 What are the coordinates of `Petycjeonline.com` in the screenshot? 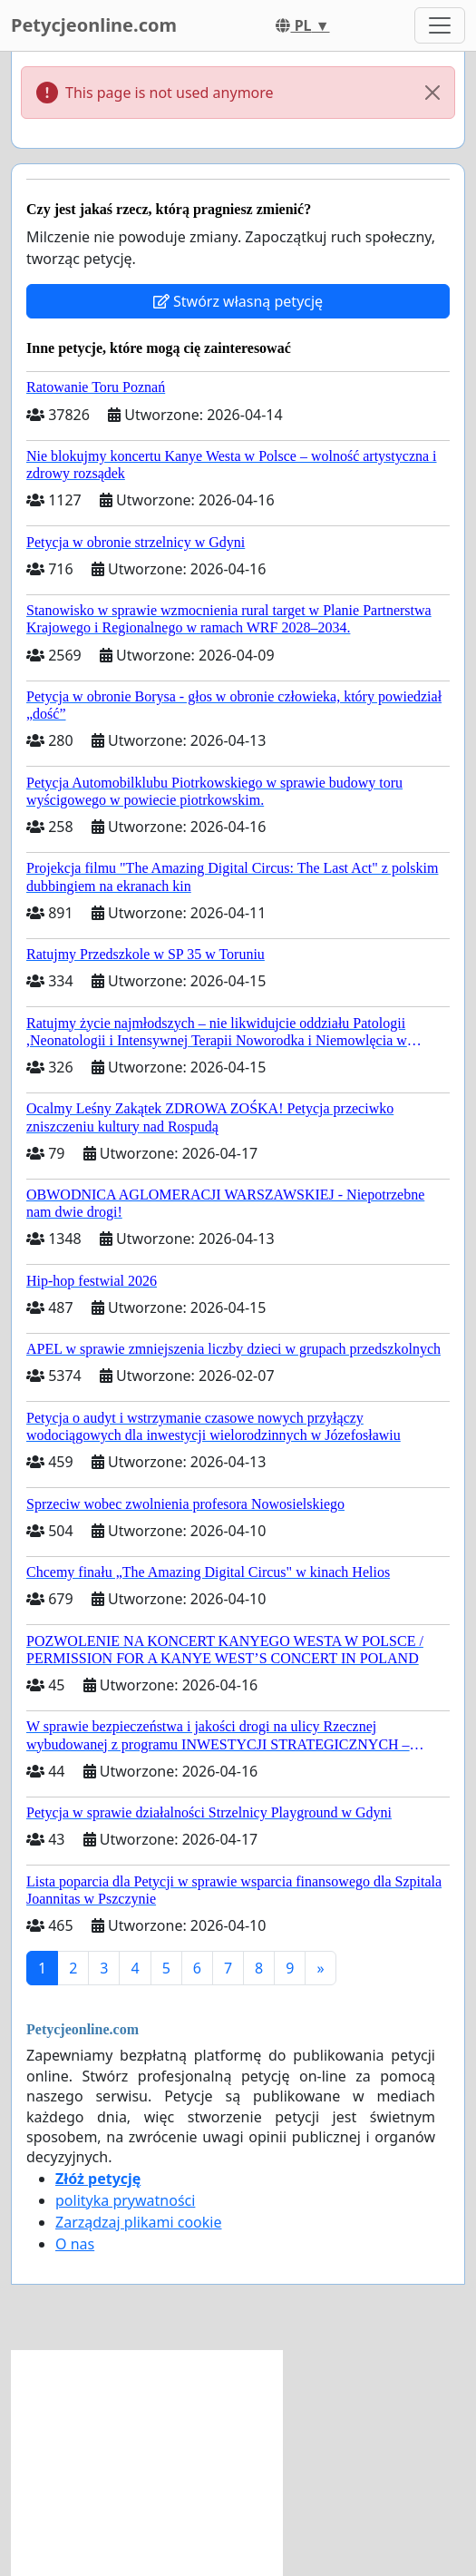 It's located at (94, 25).